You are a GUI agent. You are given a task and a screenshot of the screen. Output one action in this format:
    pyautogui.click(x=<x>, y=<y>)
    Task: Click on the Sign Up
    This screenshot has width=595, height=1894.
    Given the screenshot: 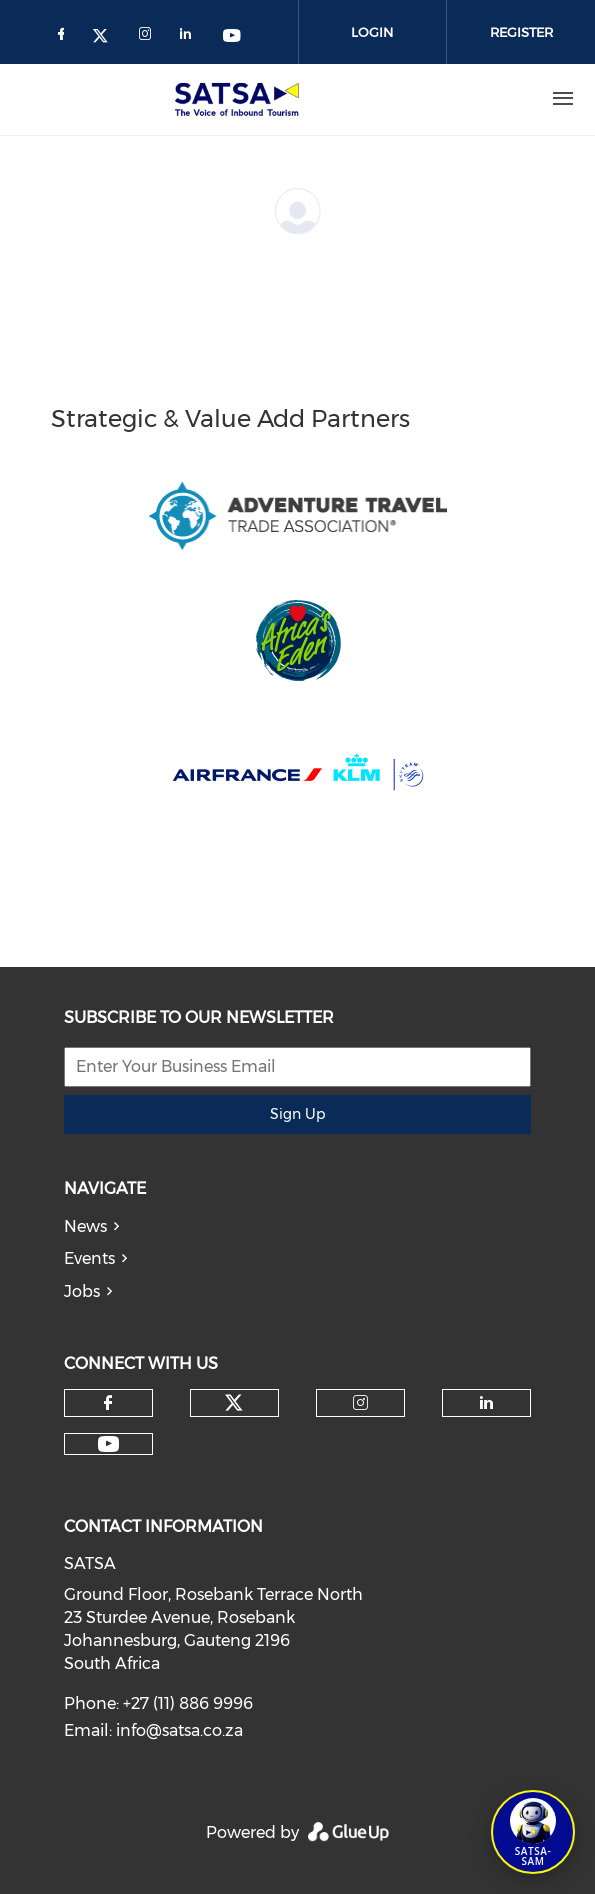 What is the action you would take?
    pyautogui.click(x=297, y=1114)
    